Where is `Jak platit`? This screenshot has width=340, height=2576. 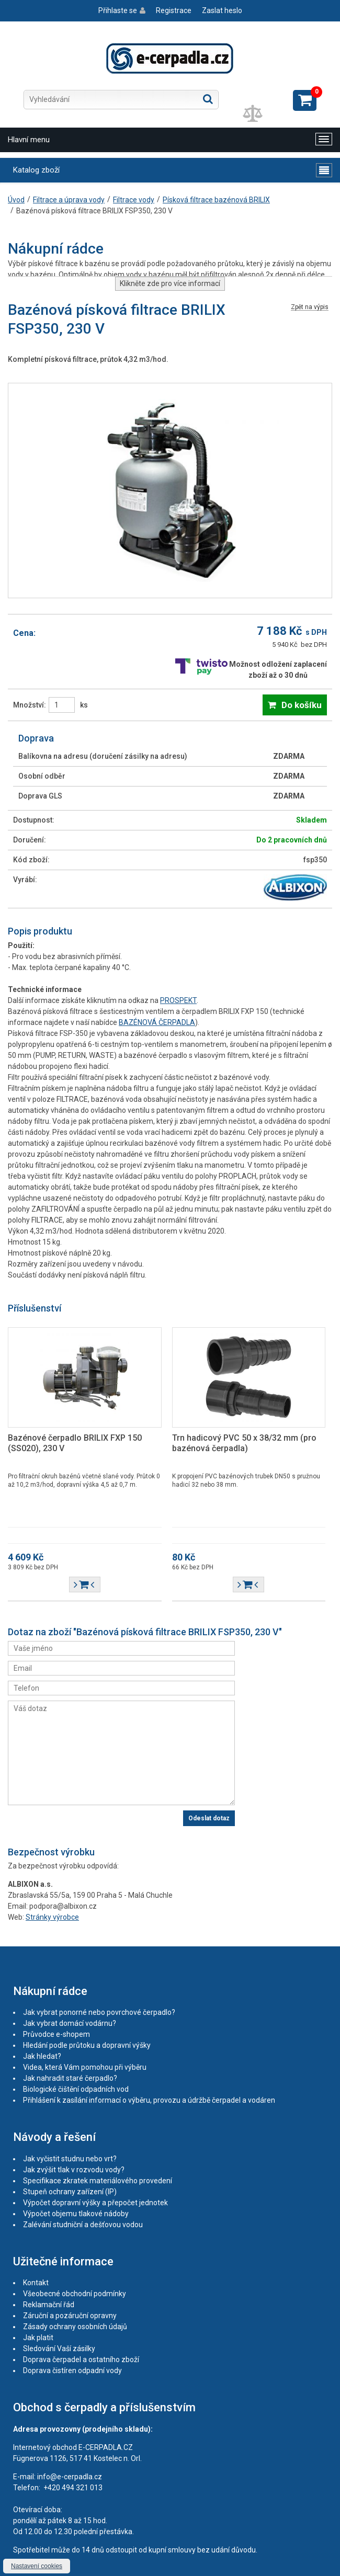
Jak platit is located at coordinates (38, 2337).